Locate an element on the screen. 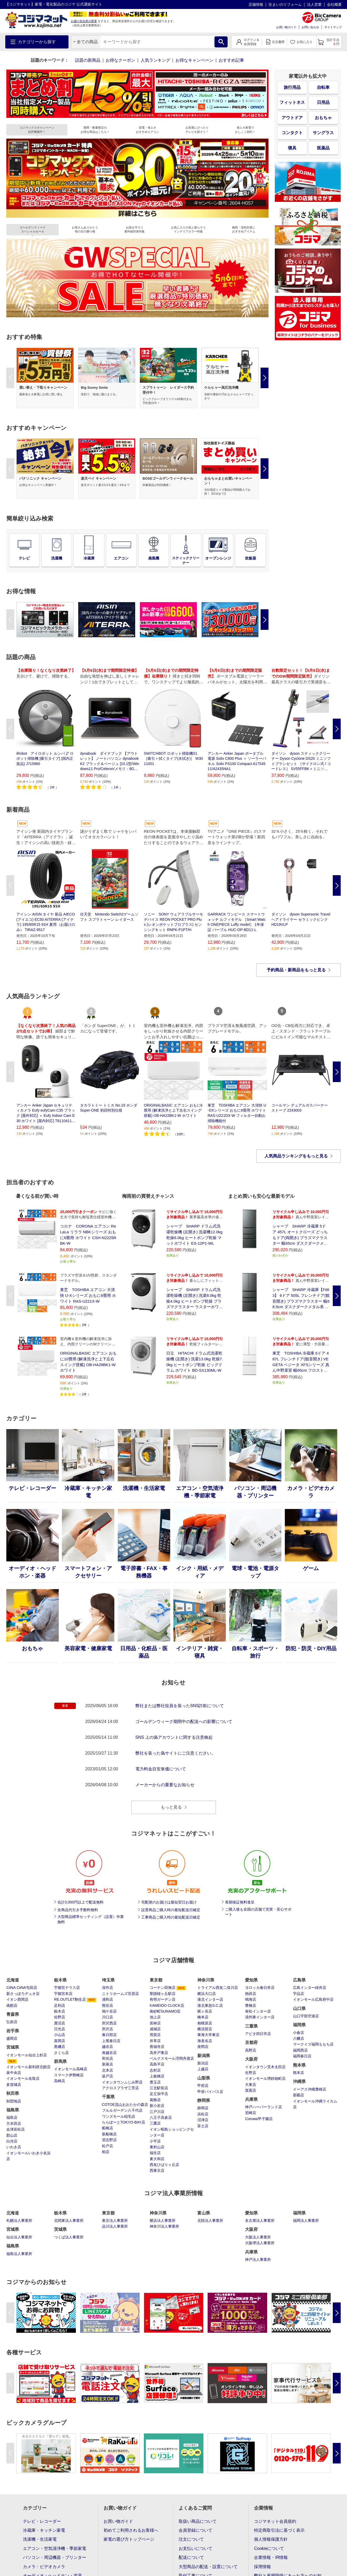 This screenshot has height=2576, width=347. 1件 is located at coordinates (116, 787).